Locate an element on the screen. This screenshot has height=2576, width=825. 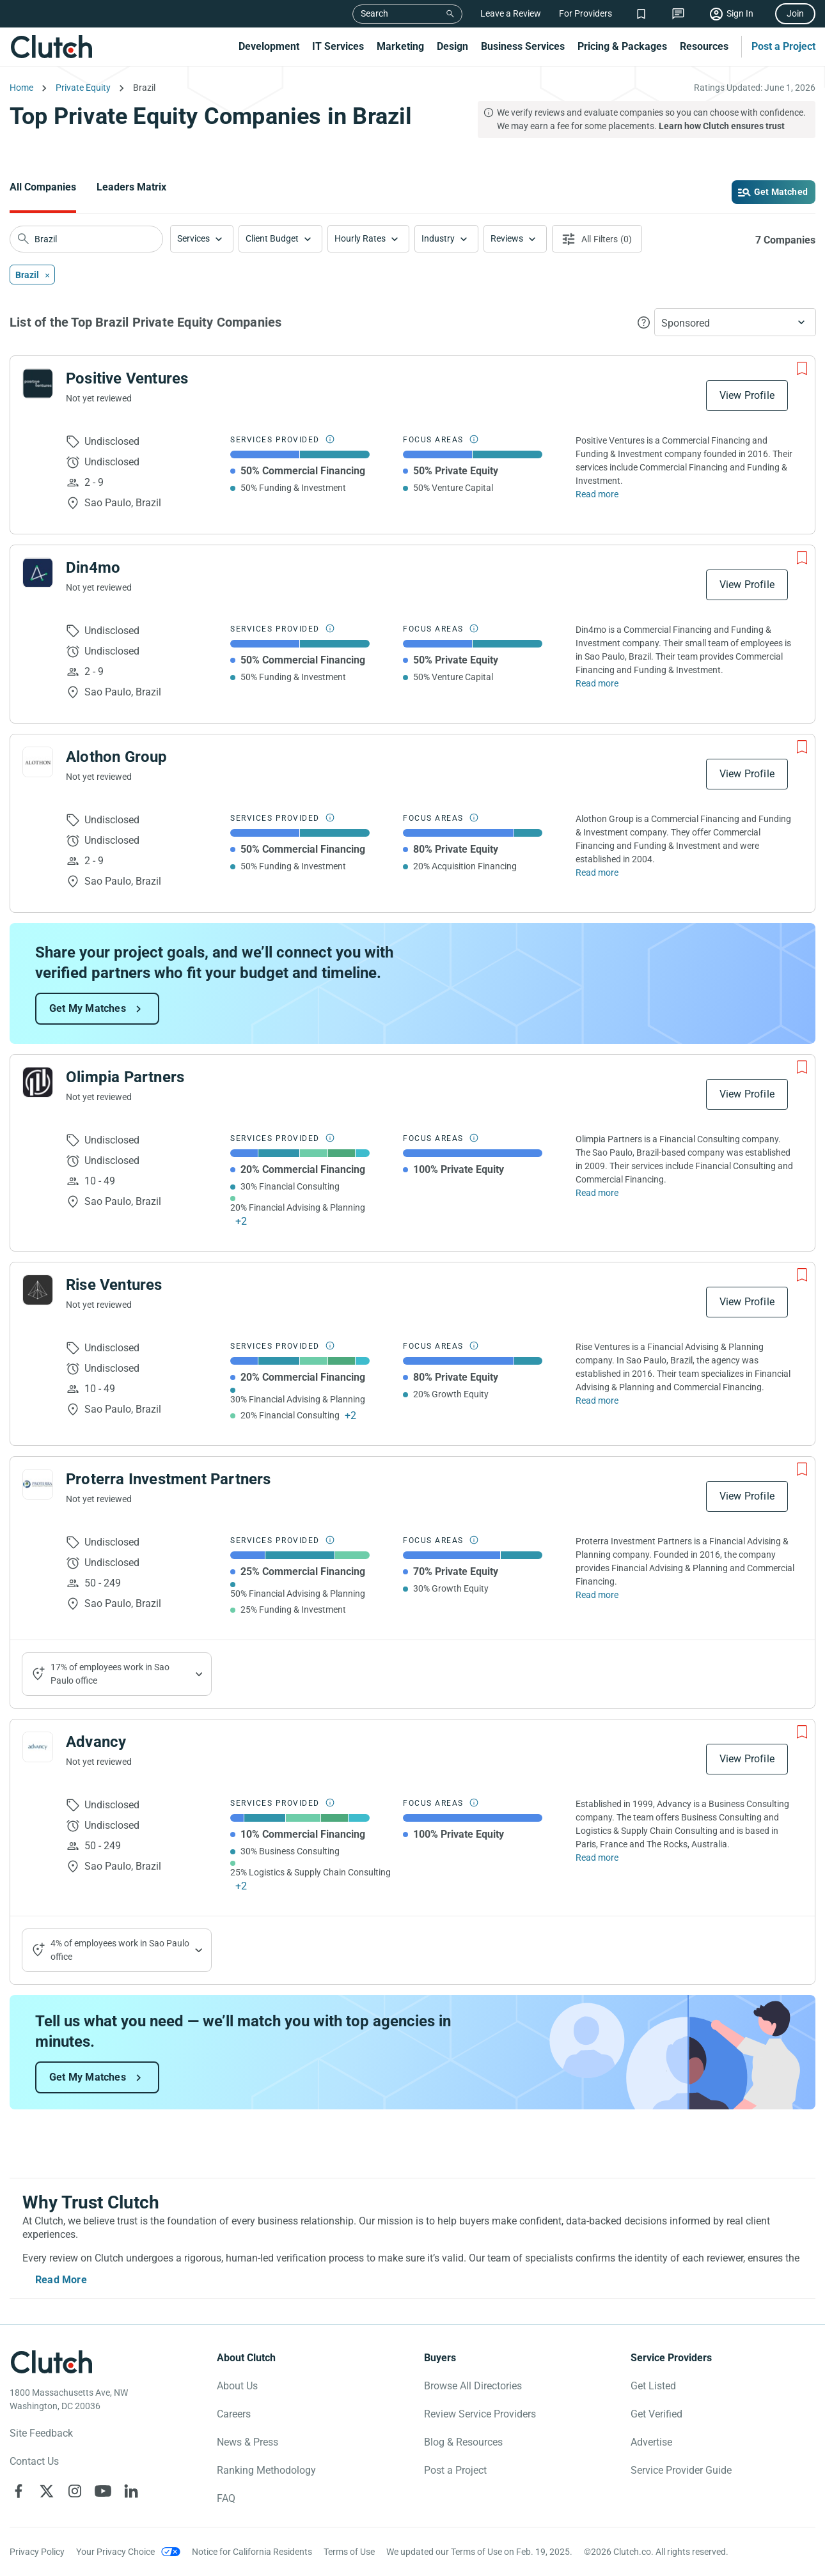
Get Verified is located at coordinates (656, 2414).